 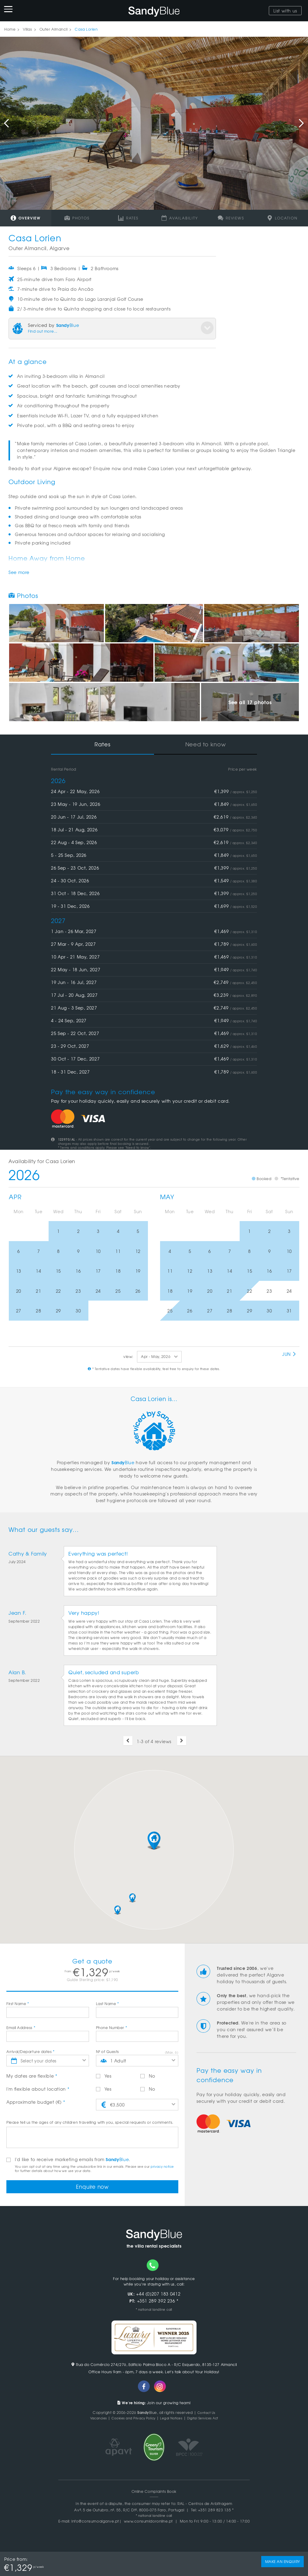 What do you see at coordinates (206, 2414) in the screenshot?
I see `Contact Us` at bounding box center [206, 2414].